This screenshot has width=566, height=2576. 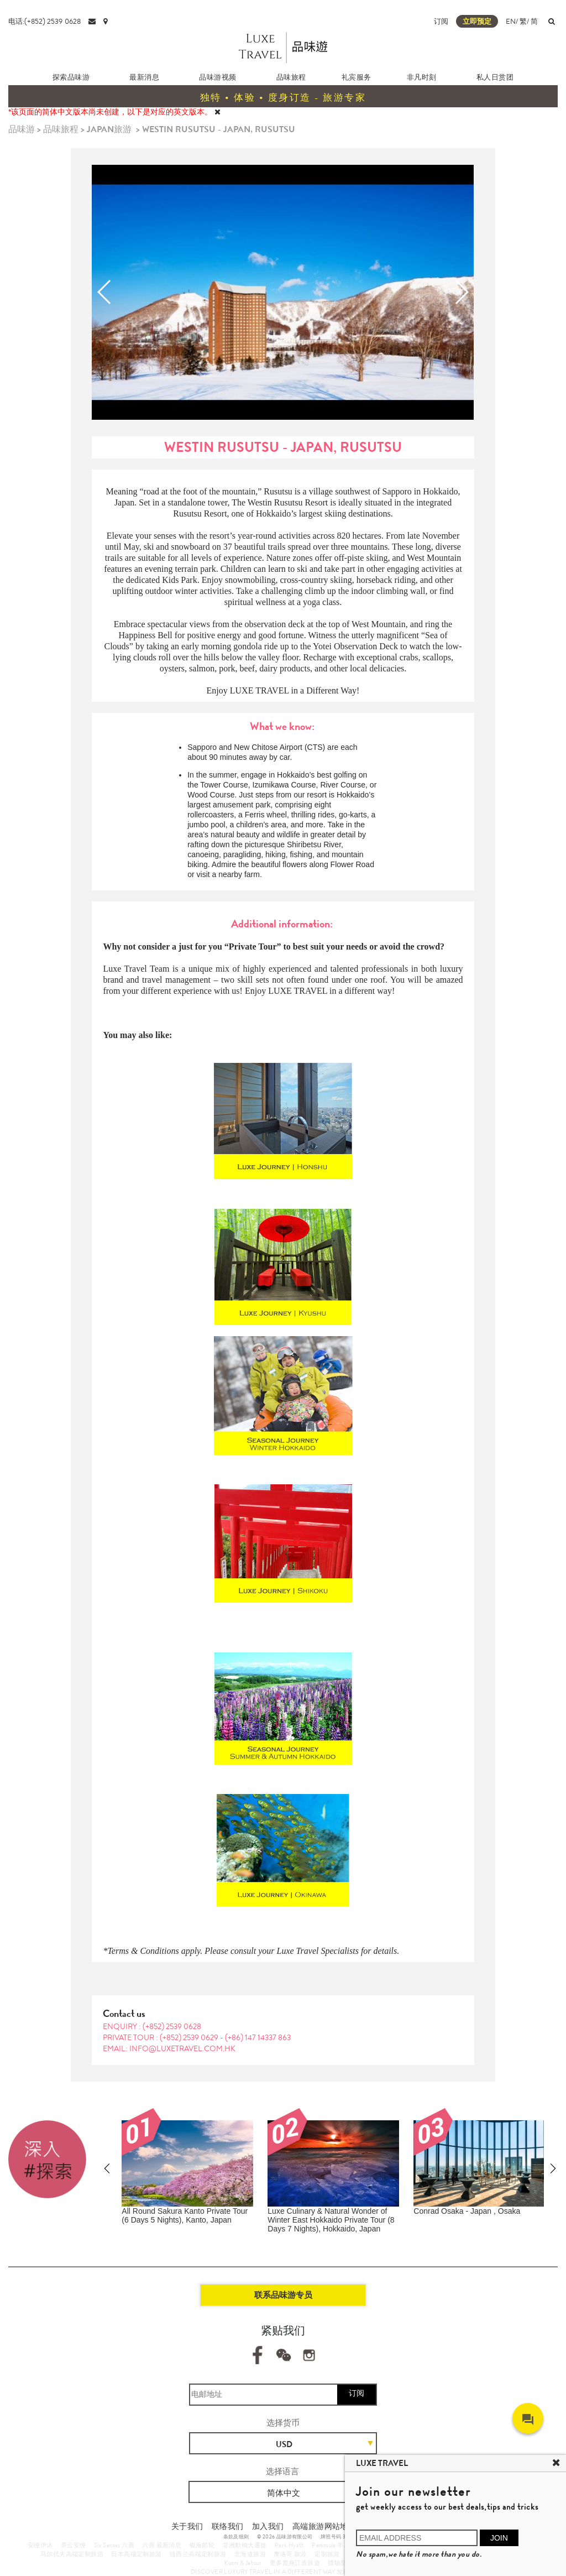 What do you see at coordinates (172, 2026) in the screenshot?
I see `(+852) 2539 0628` at bounding box center [172, 2026].